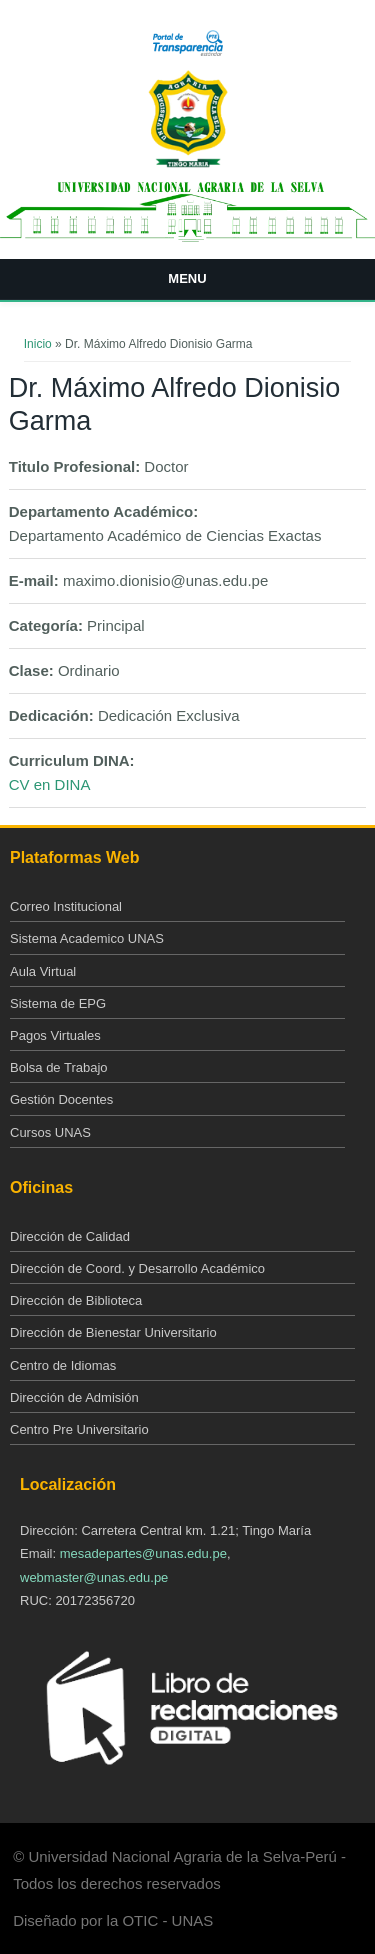  Describe the element at coordinates (50, 784) in the screenshot. I see `CV en DINA` at that location.